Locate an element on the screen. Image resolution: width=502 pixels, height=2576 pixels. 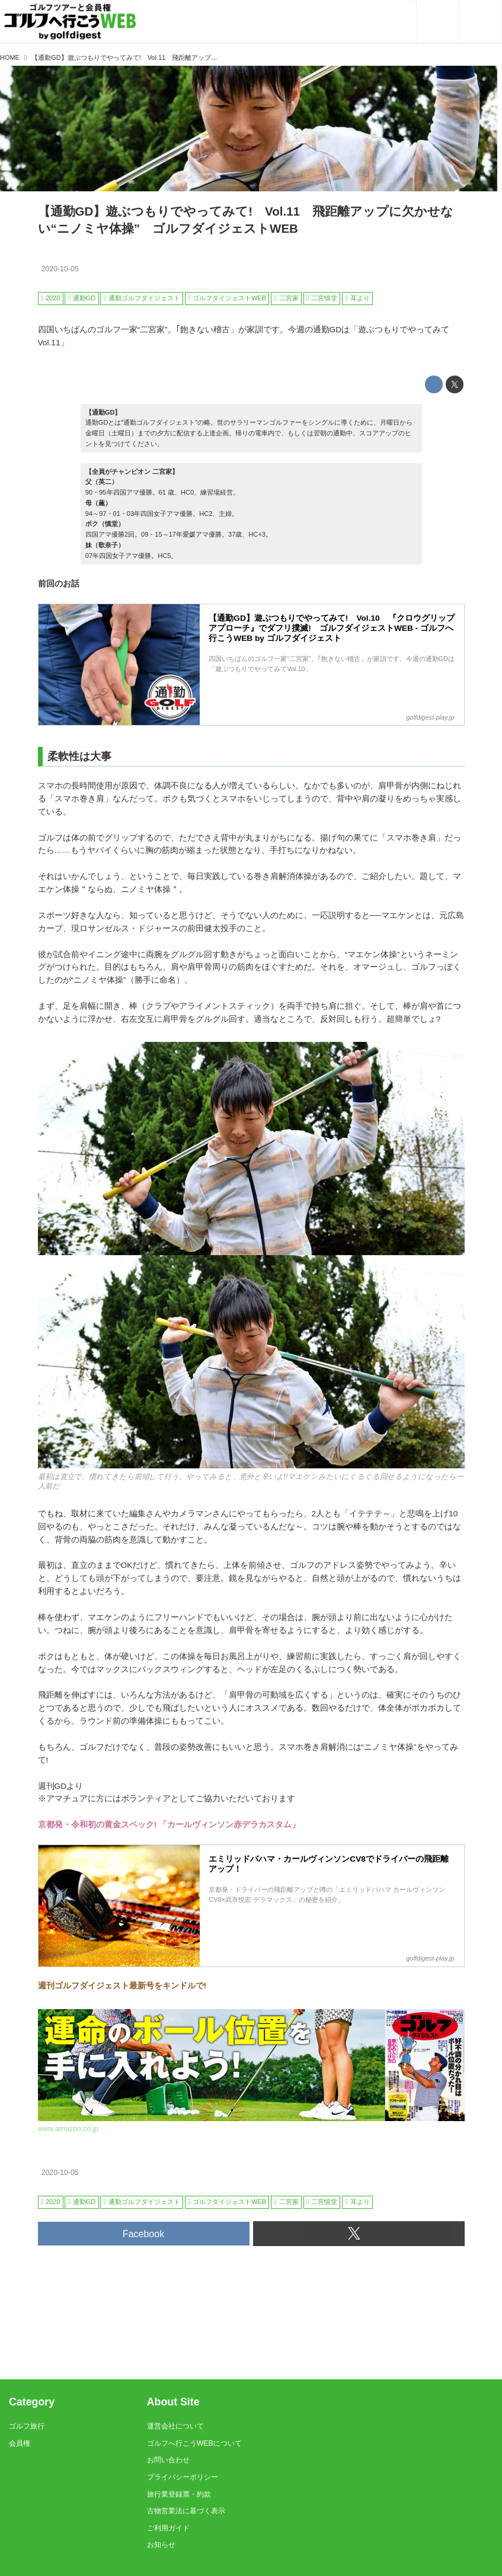
2020-10-05 is located at coordinates (60, 269).